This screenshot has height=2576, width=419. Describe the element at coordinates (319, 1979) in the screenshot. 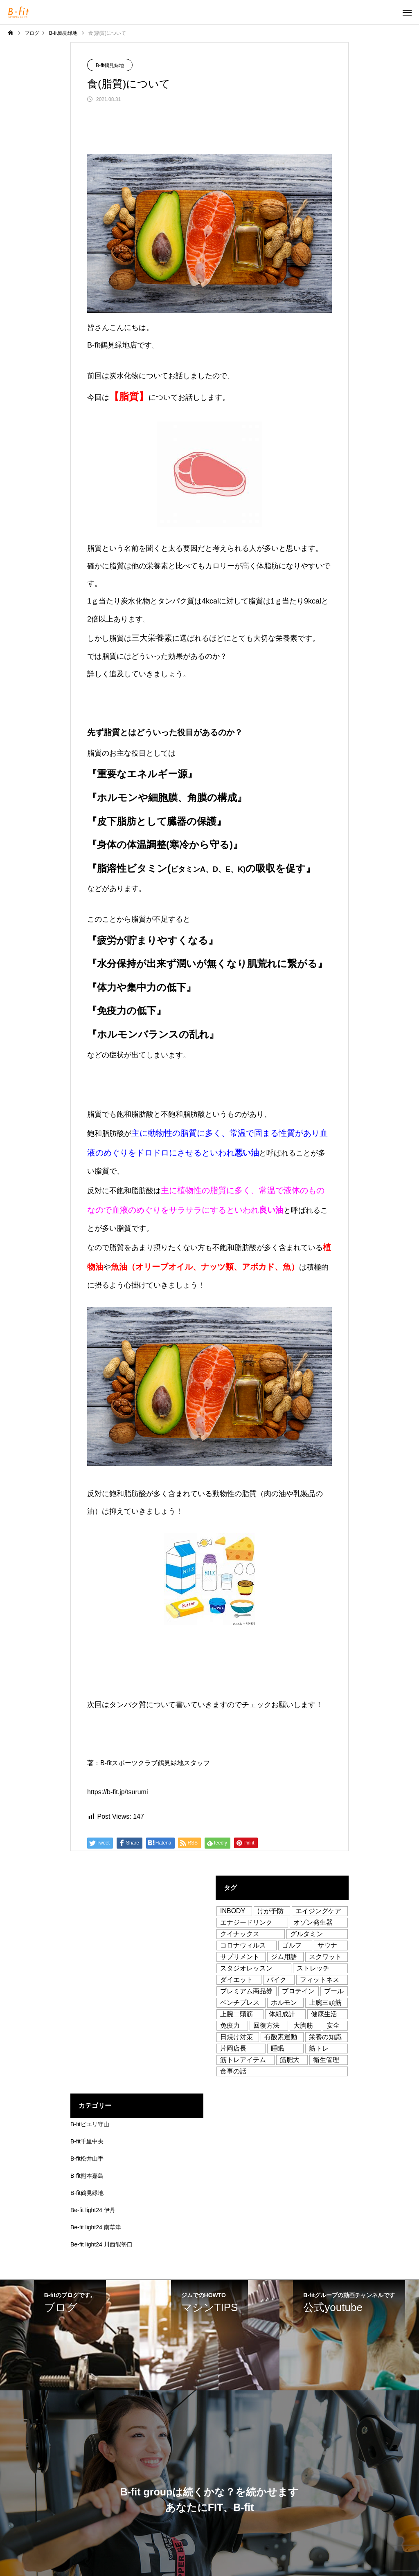

I see `フィットネス [フィットネス (16個の項目)]` at that location.